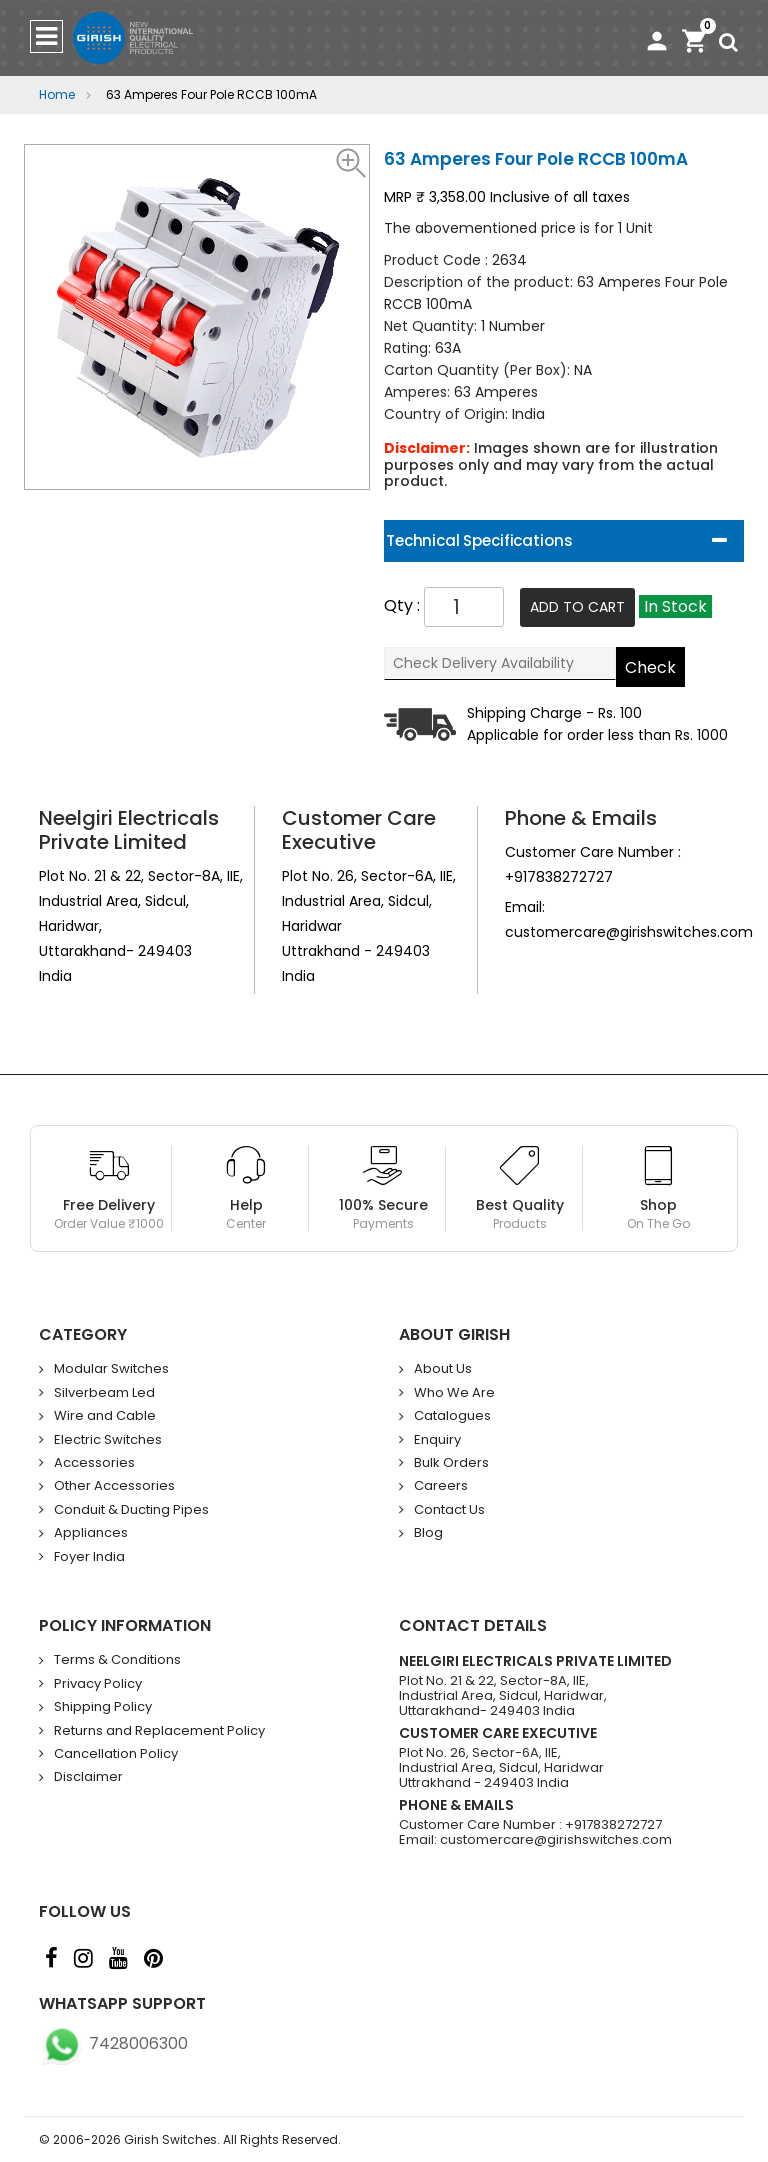  What do you see at coordinates (449, 1510) in the screenshot?
I see `Contact Us` at bounding box center [449, 1510].